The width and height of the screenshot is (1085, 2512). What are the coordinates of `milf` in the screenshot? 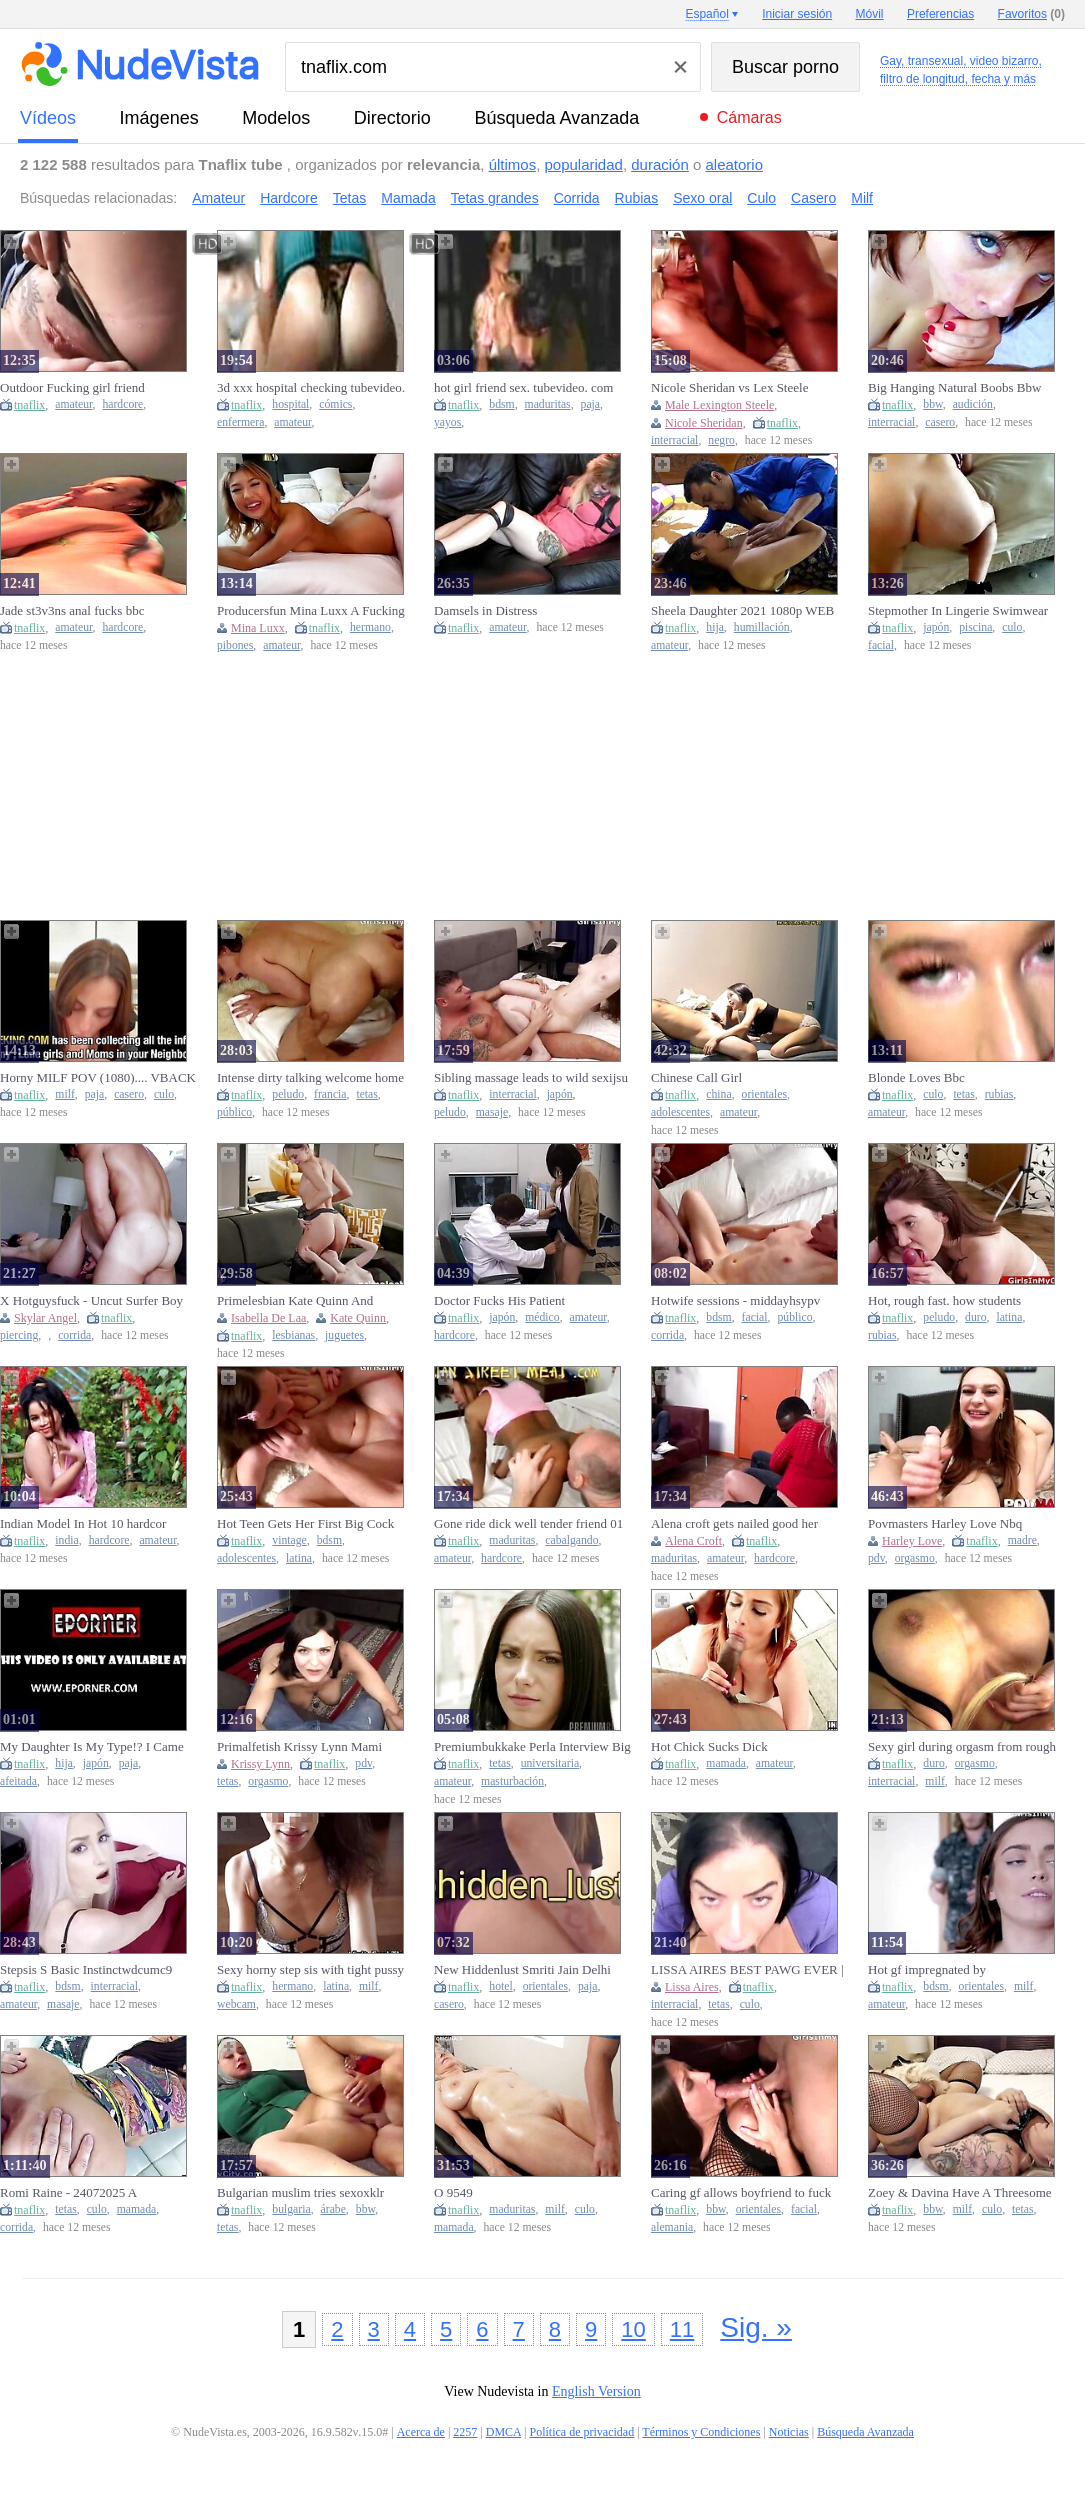 It's located at (64, 1094).